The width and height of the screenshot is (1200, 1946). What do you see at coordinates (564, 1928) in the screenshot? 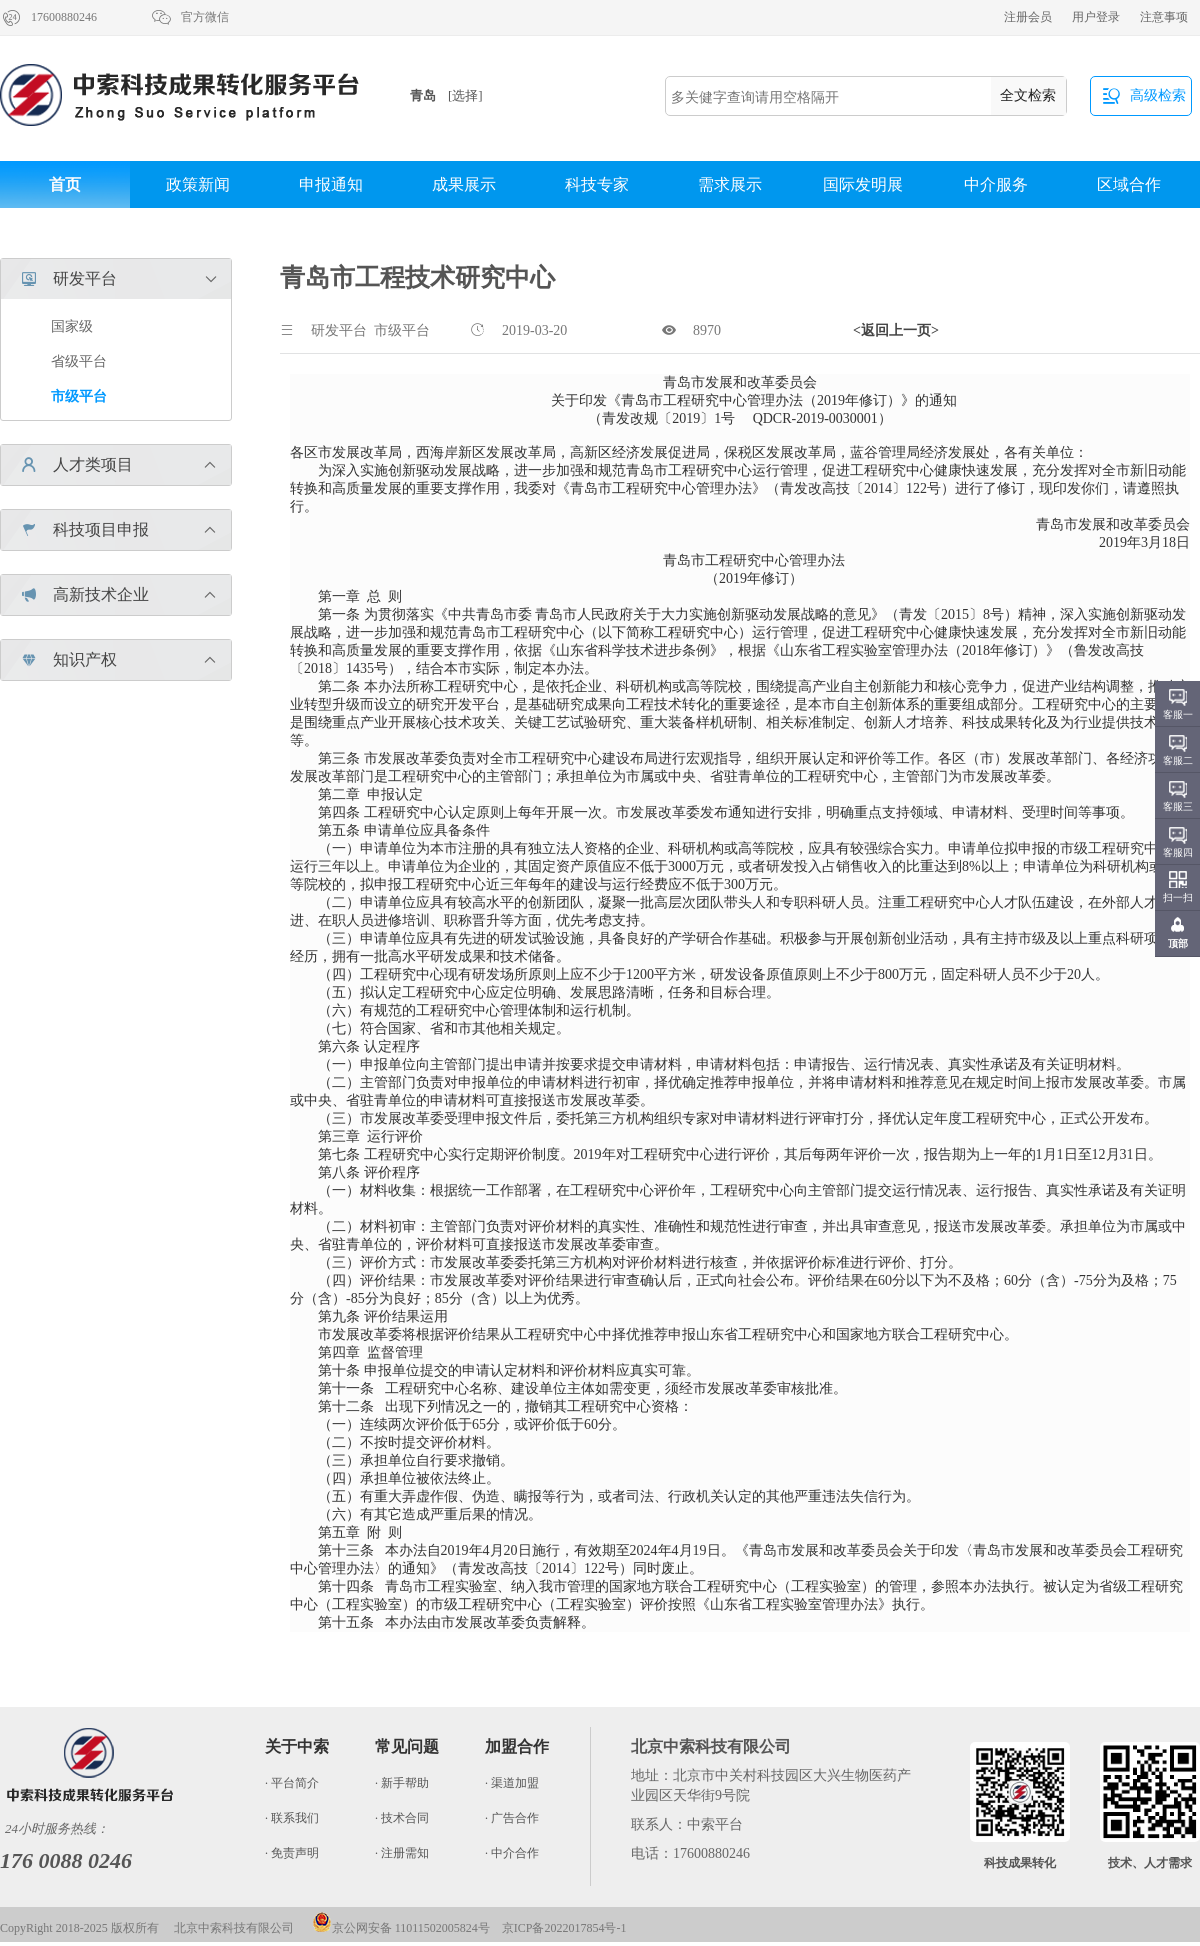
I see `京ICP备2022017854号-1` at bounding box center [564, 1928].